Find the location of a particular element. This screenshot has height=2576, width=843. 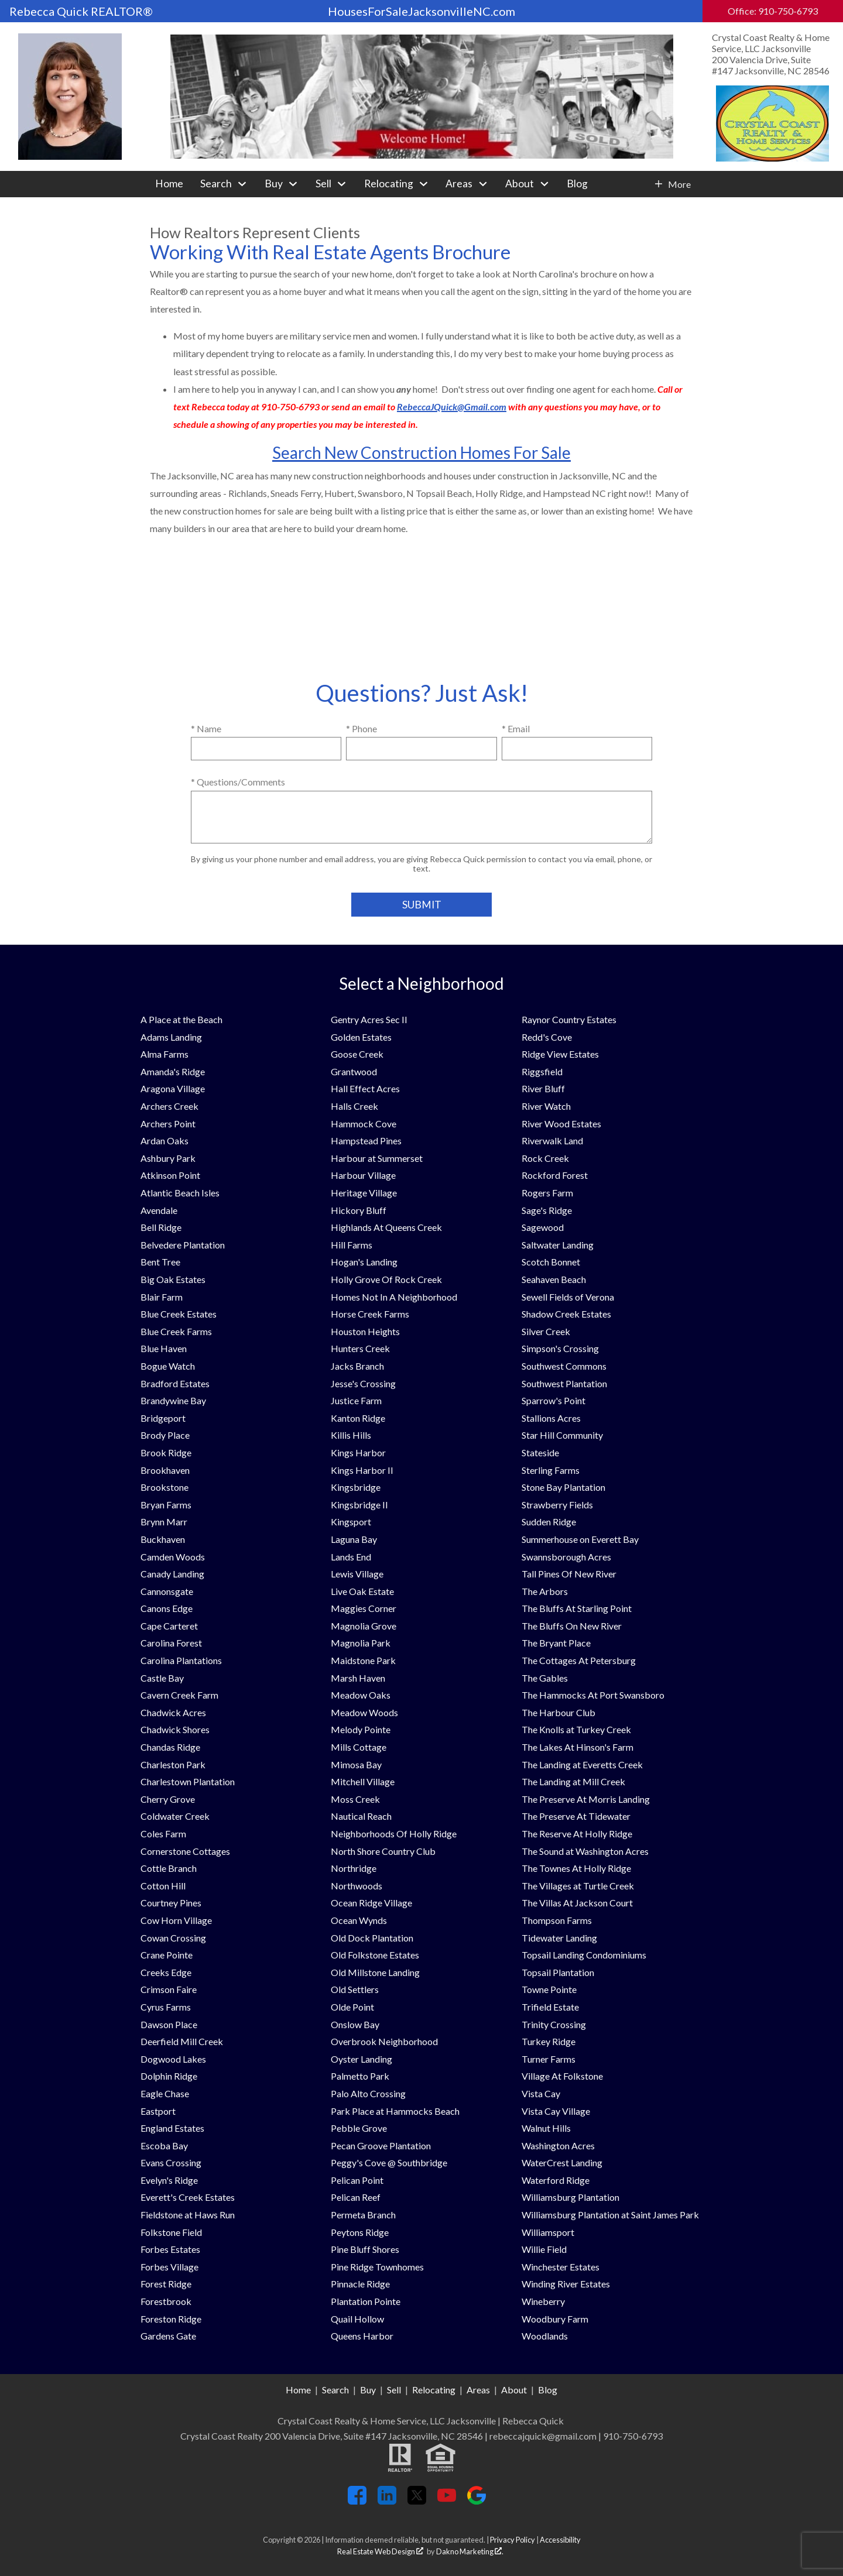

Grantwood is located at coordinates (354, 1071).